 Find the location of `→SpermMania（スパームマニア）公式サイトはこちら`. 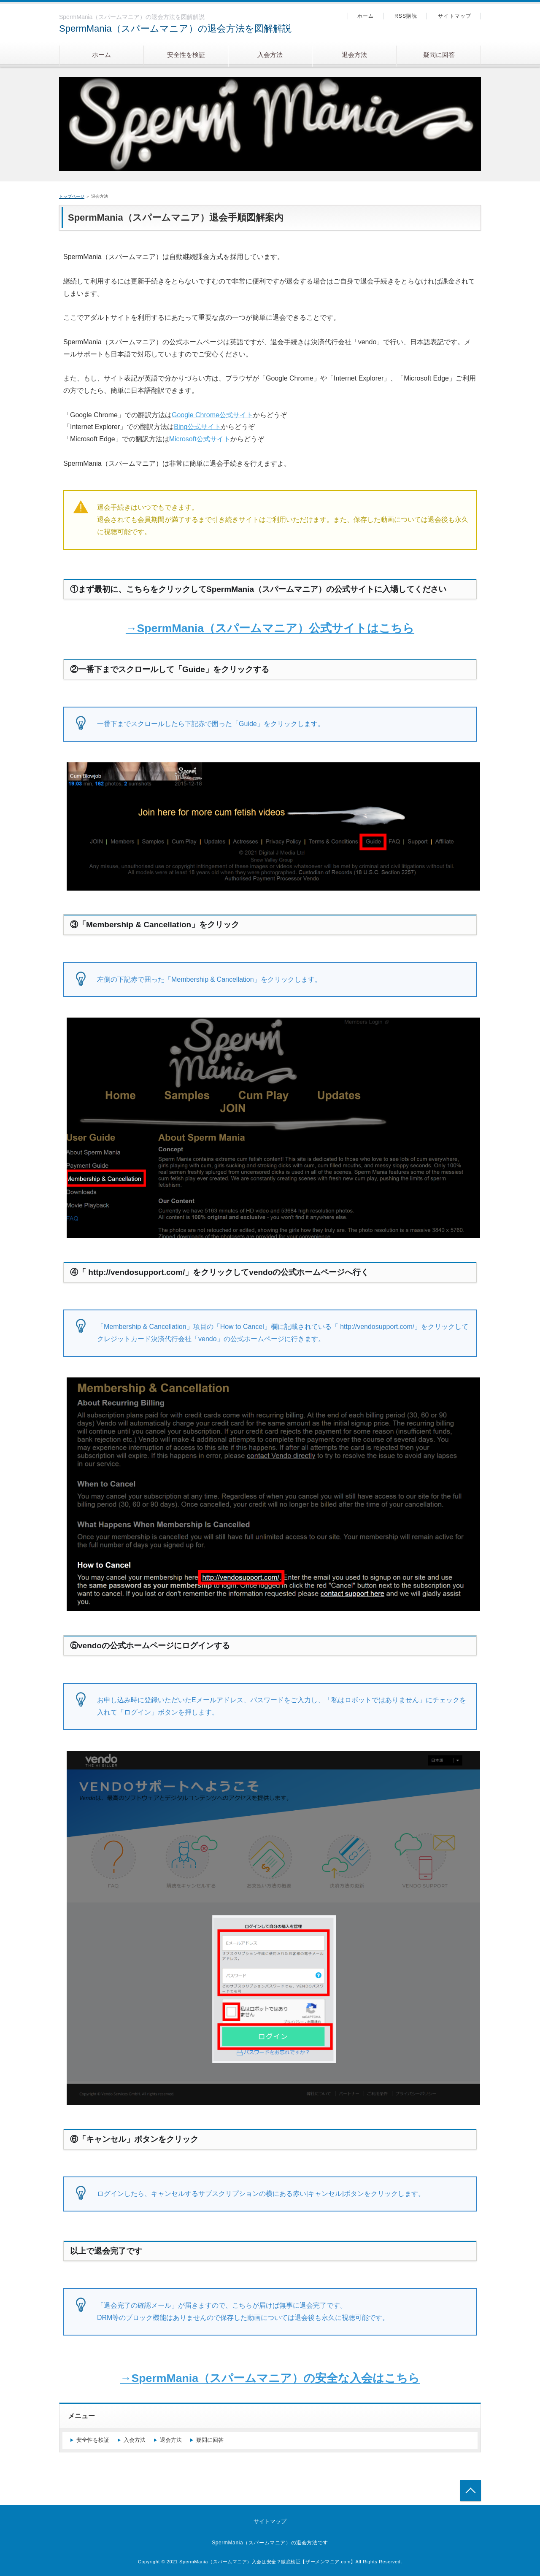

→SpermMania（スパームマニア）公式サイトはこちら is located at coordinates (270, 628).